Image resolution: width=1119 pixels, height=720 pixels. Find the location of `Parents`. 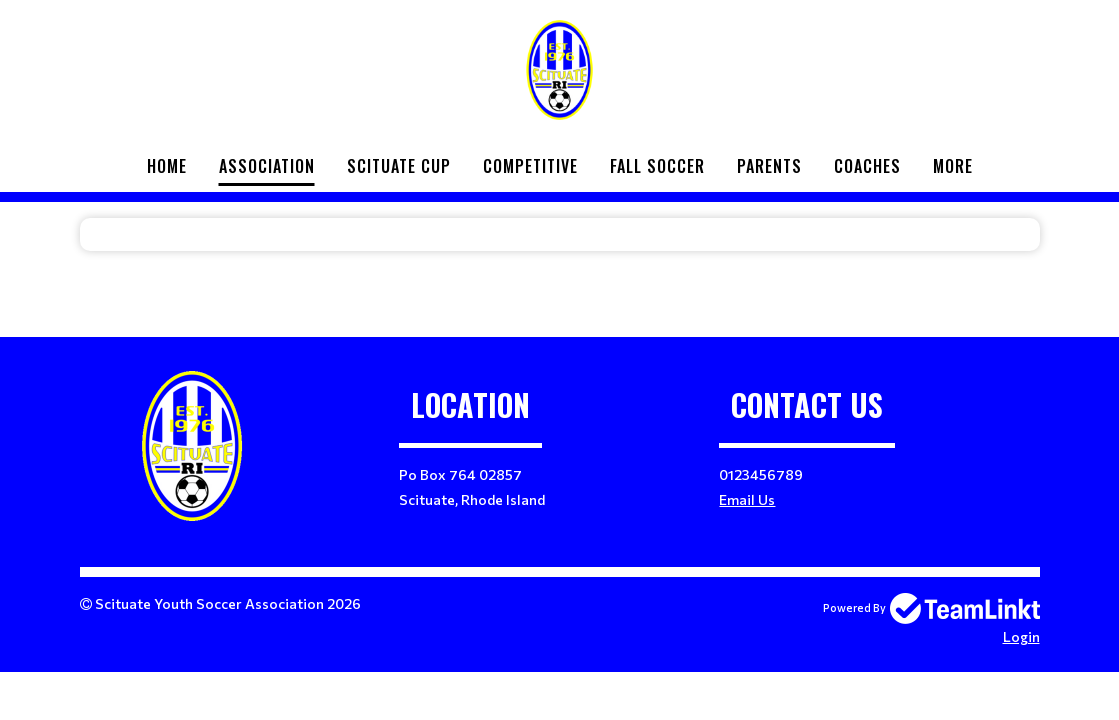

Parents is located at coordinates (769, 166).